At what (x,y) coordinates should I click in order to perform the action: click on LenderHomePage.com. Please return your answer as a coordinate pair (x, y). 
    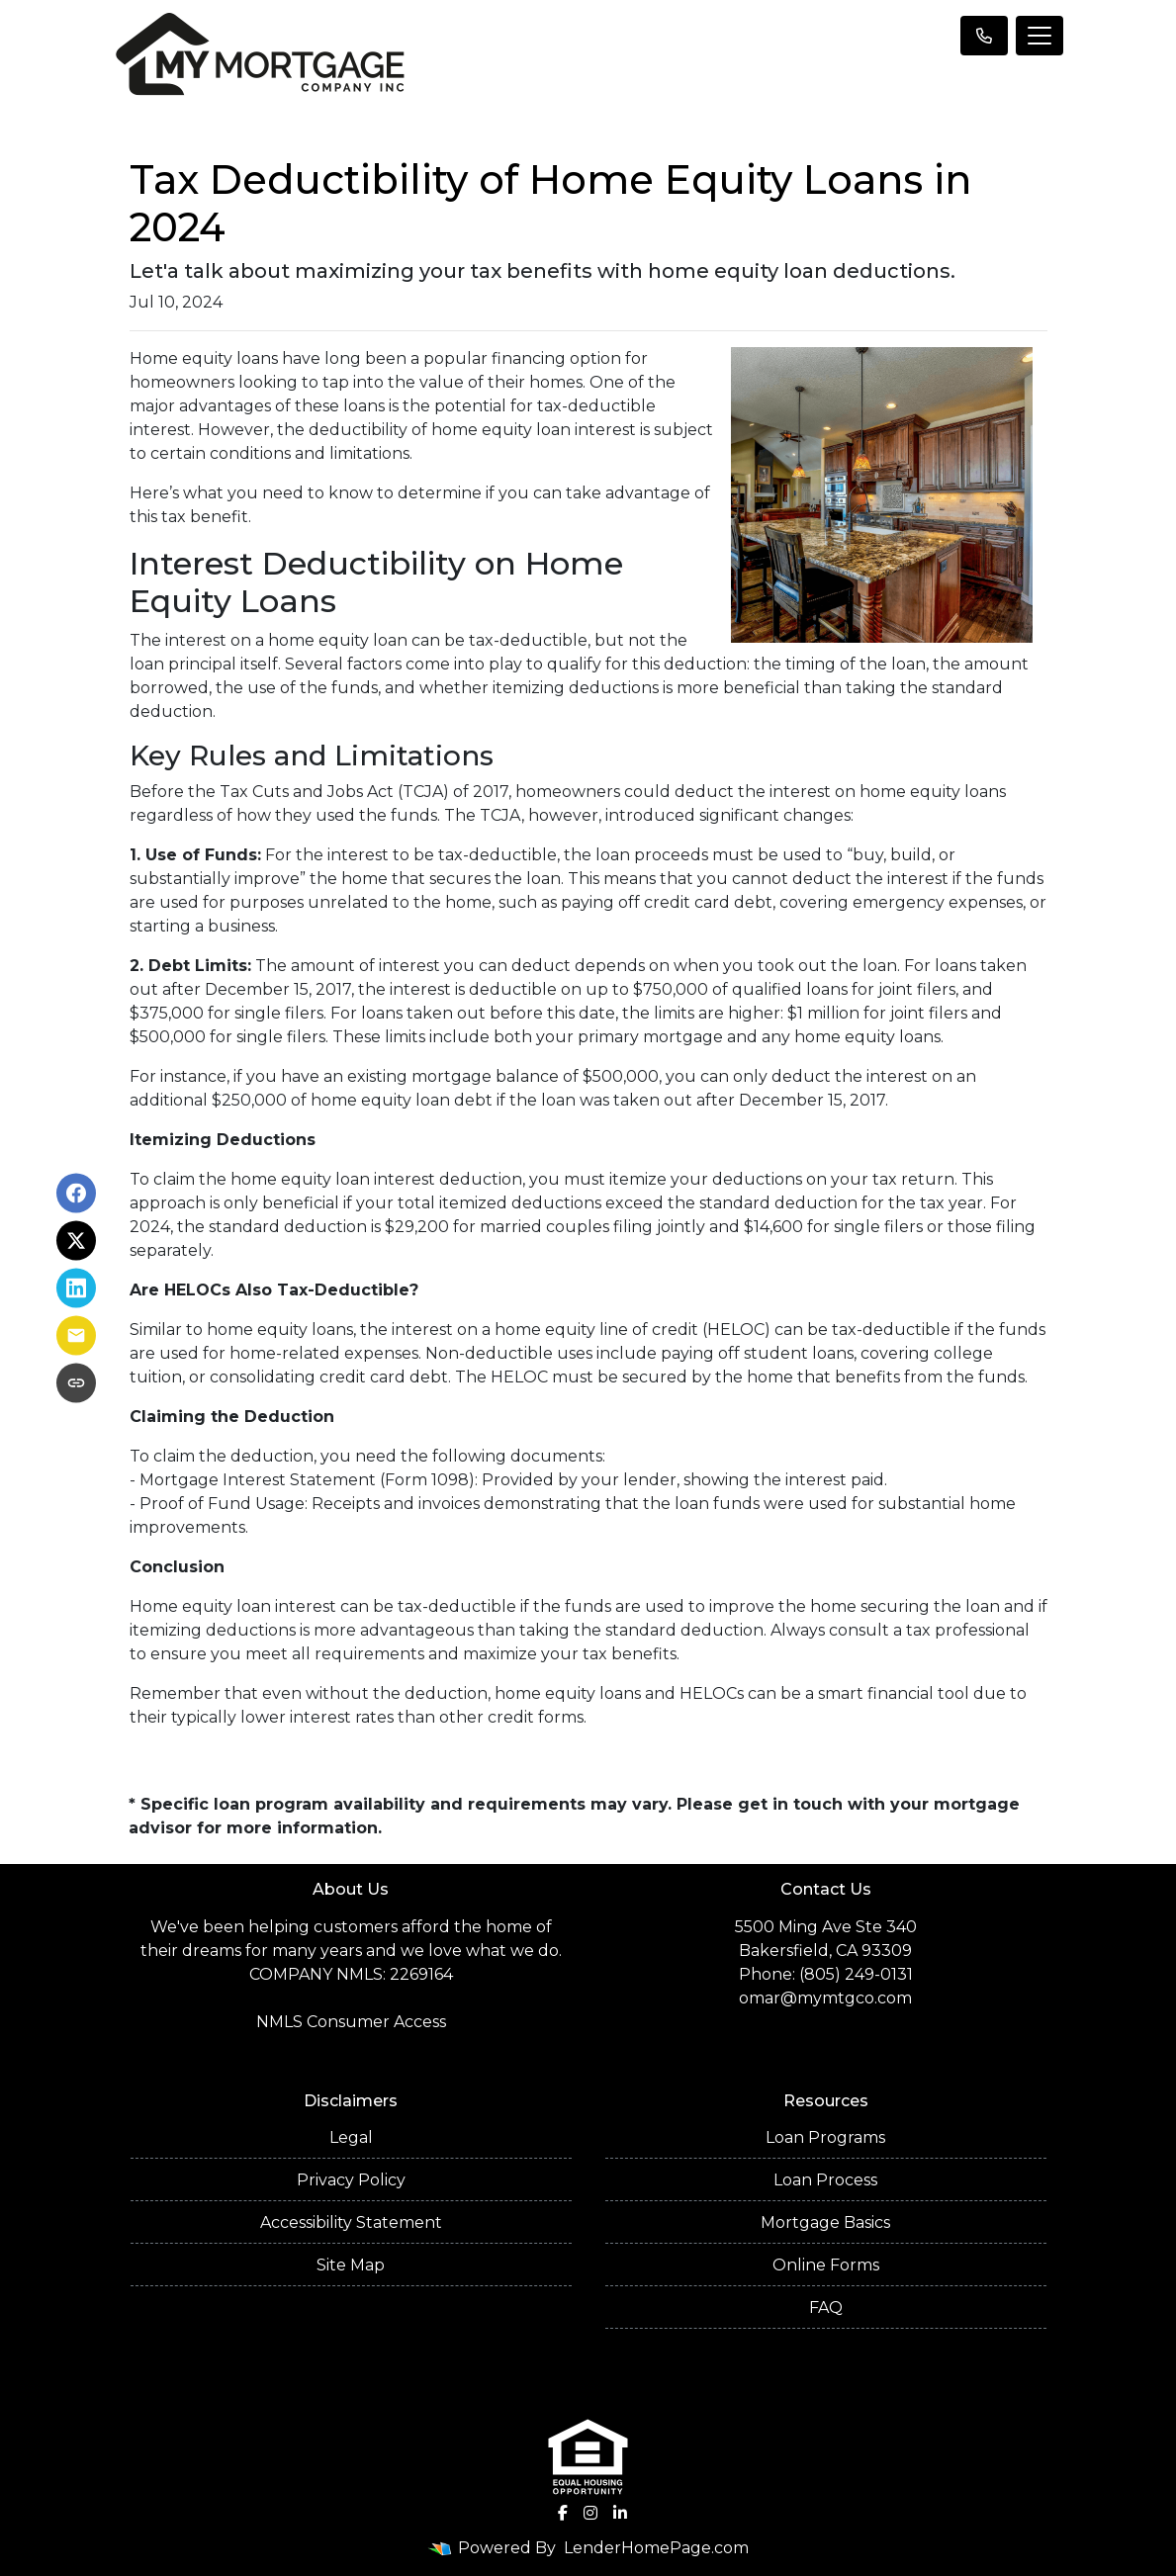
    Looking at the image, I should click on (656, 2547).